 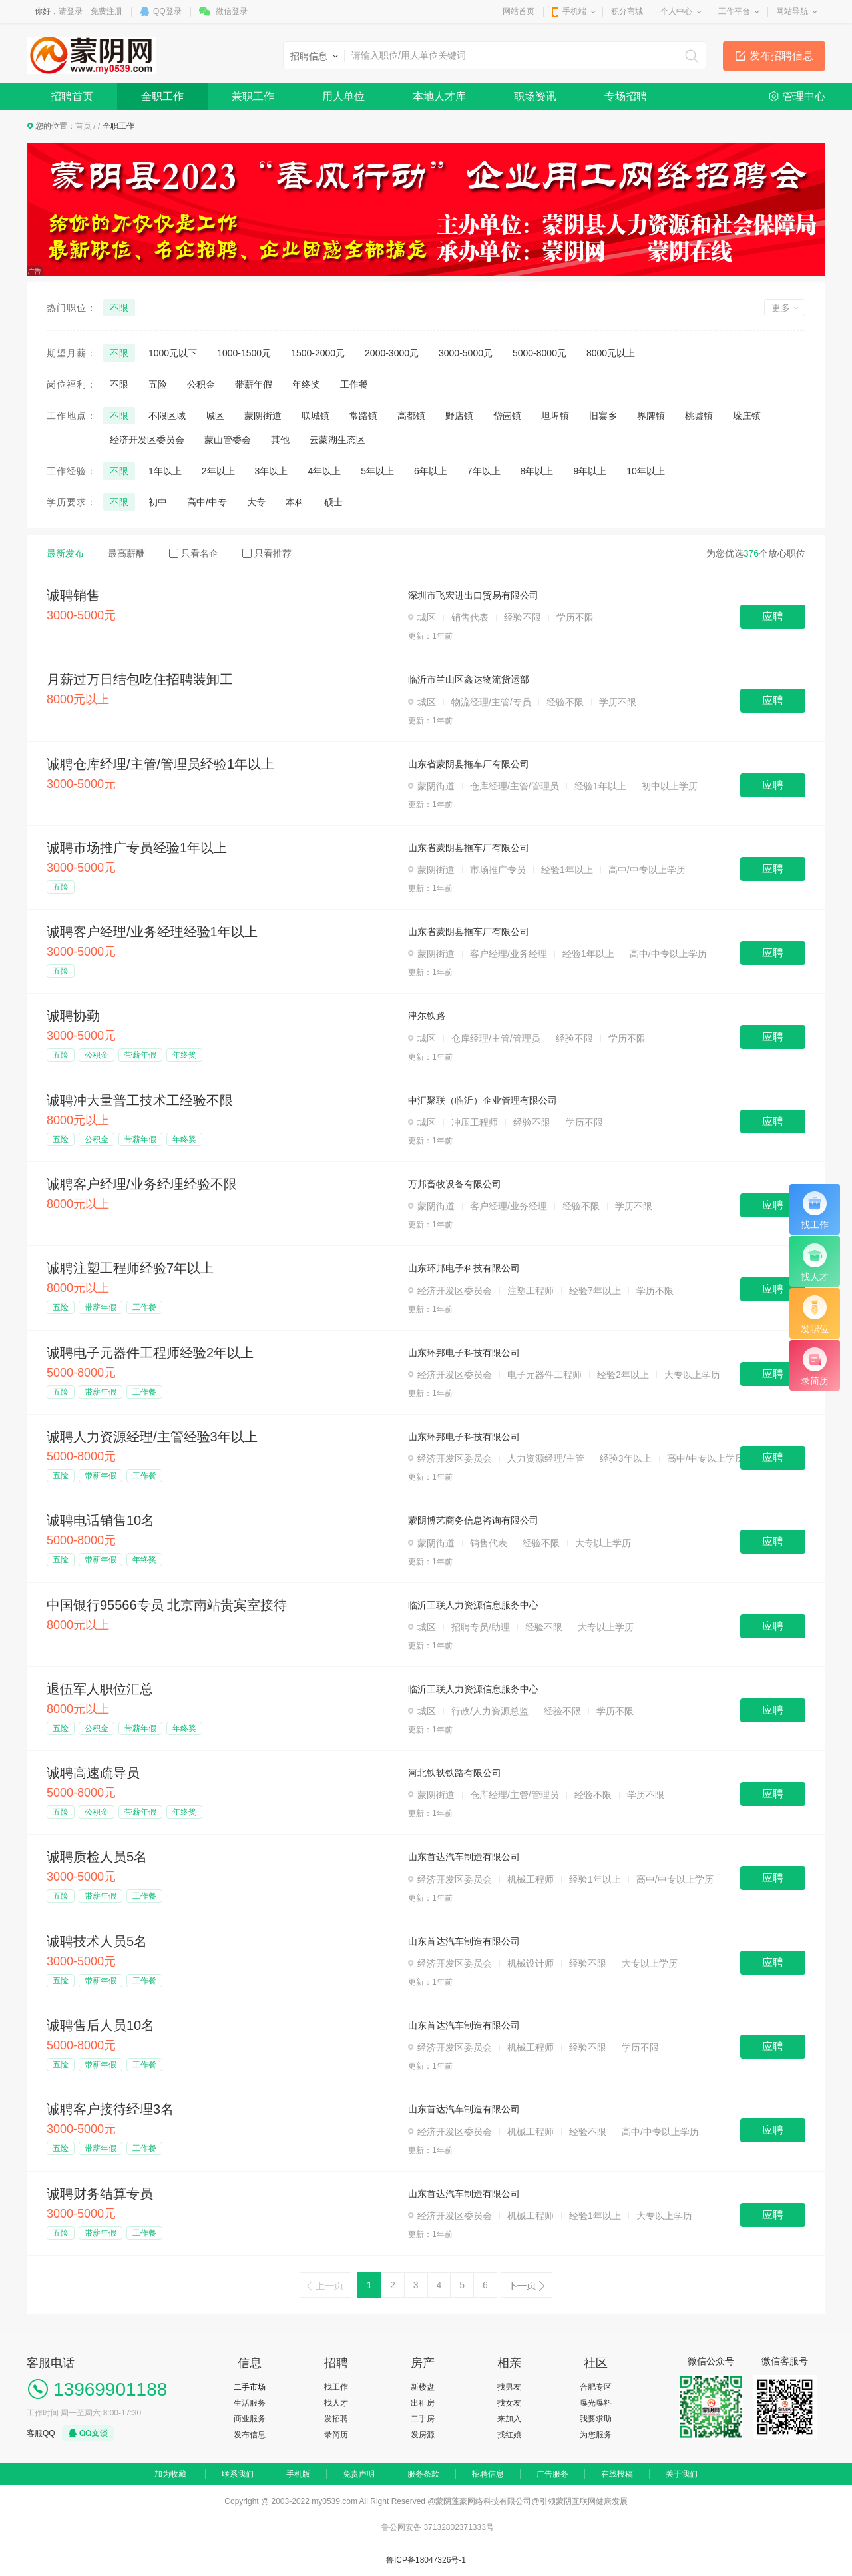 I want to click on 山东环邦电子科技有限公司, so click(x=464, y=1268).